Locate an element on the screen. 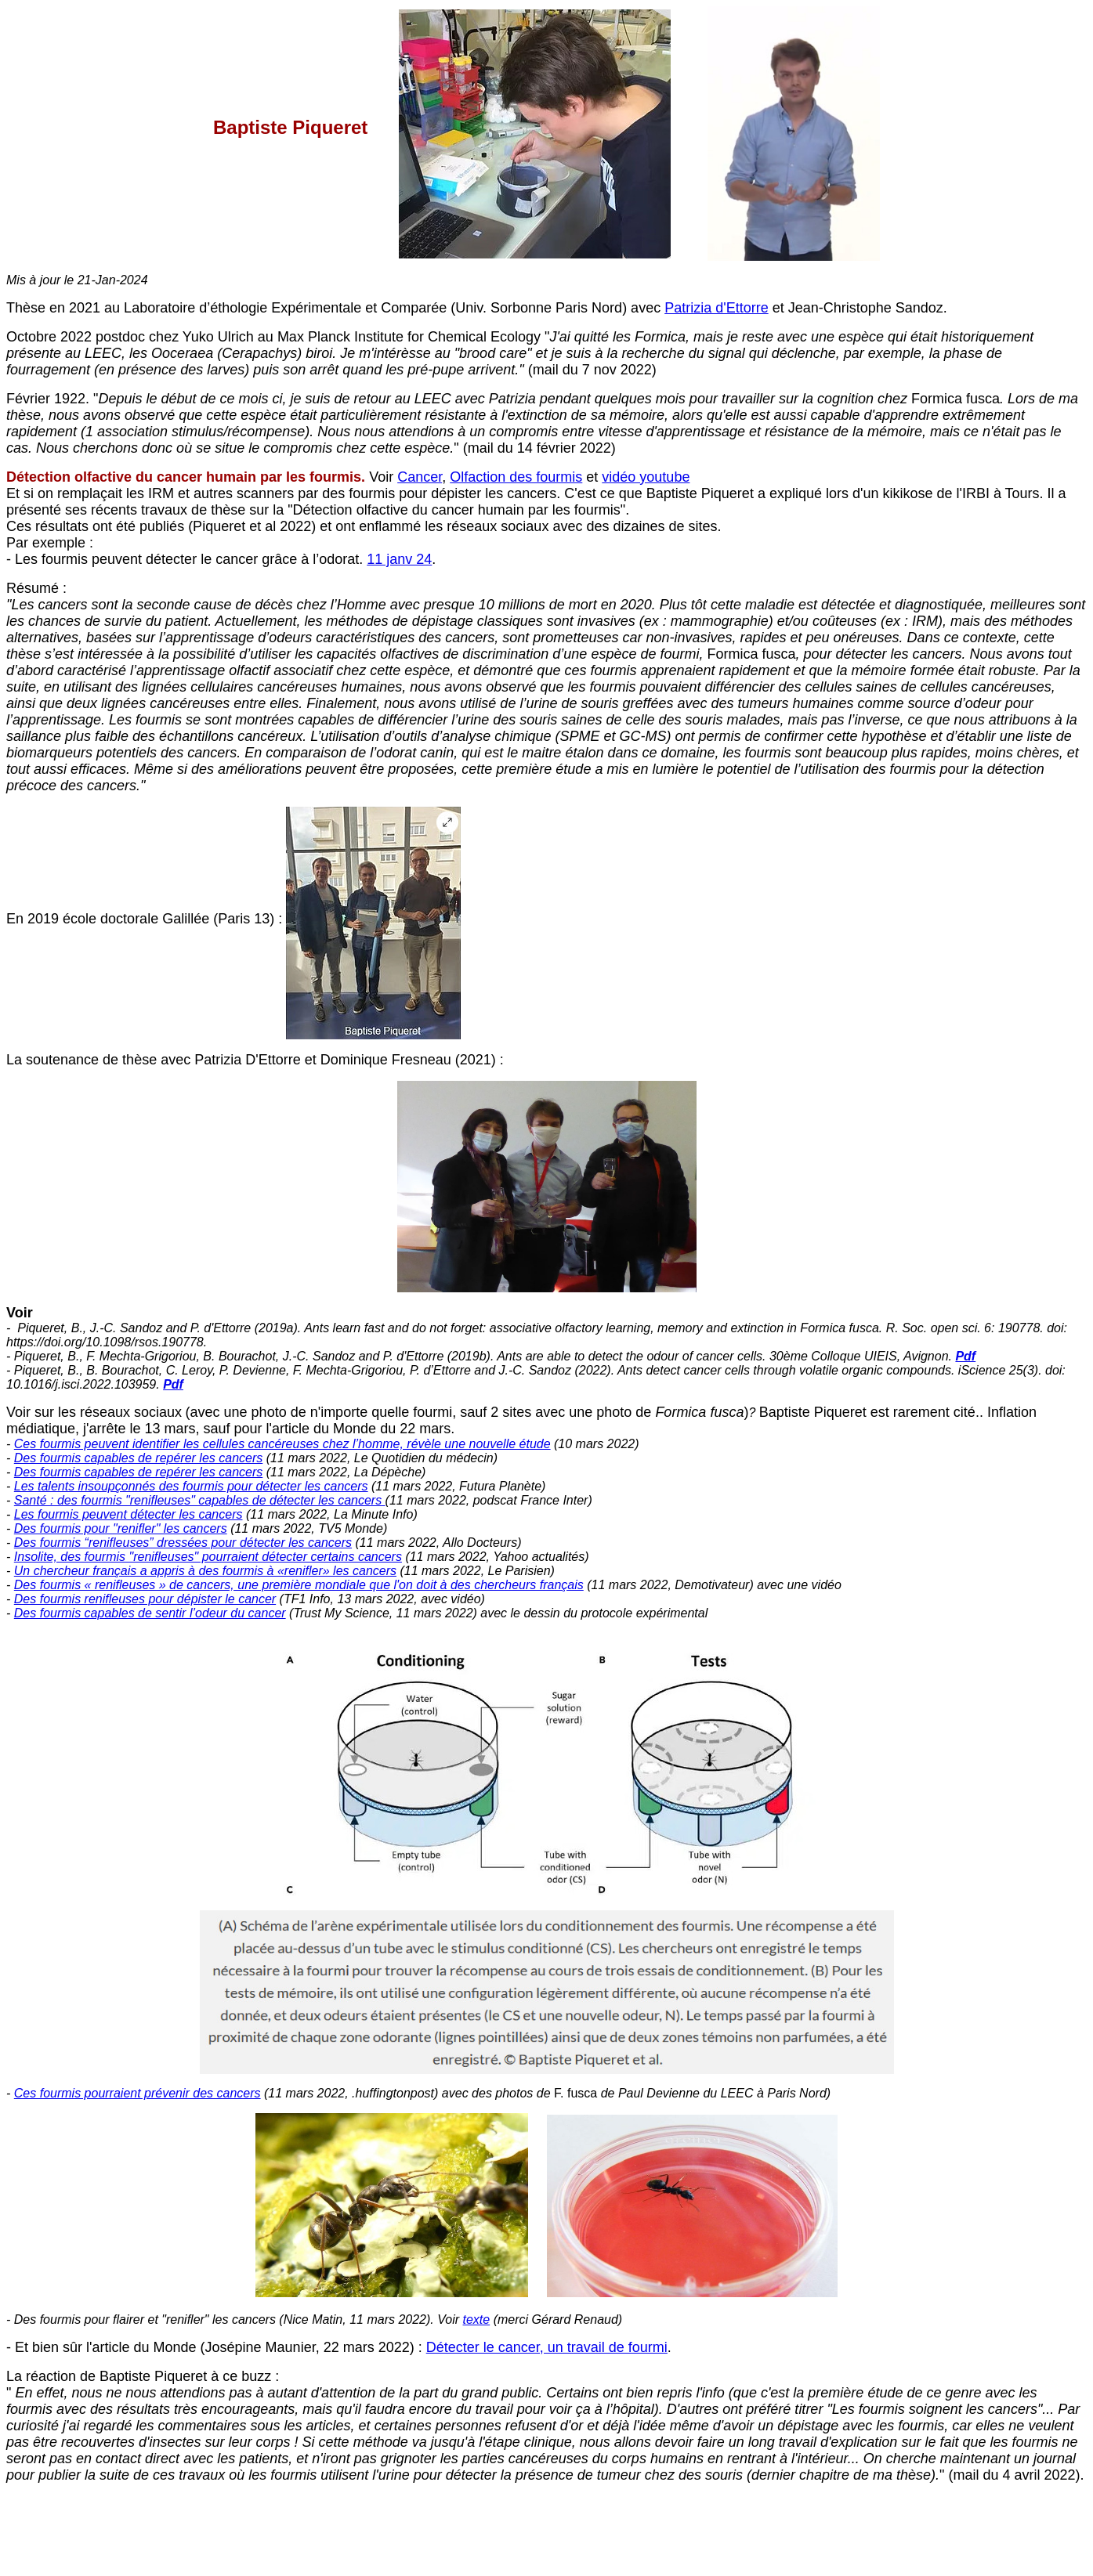 The height and width of the screenshot is (2576, 1093). Patrizia d'Ettorre is located at coordinates (716, 308).